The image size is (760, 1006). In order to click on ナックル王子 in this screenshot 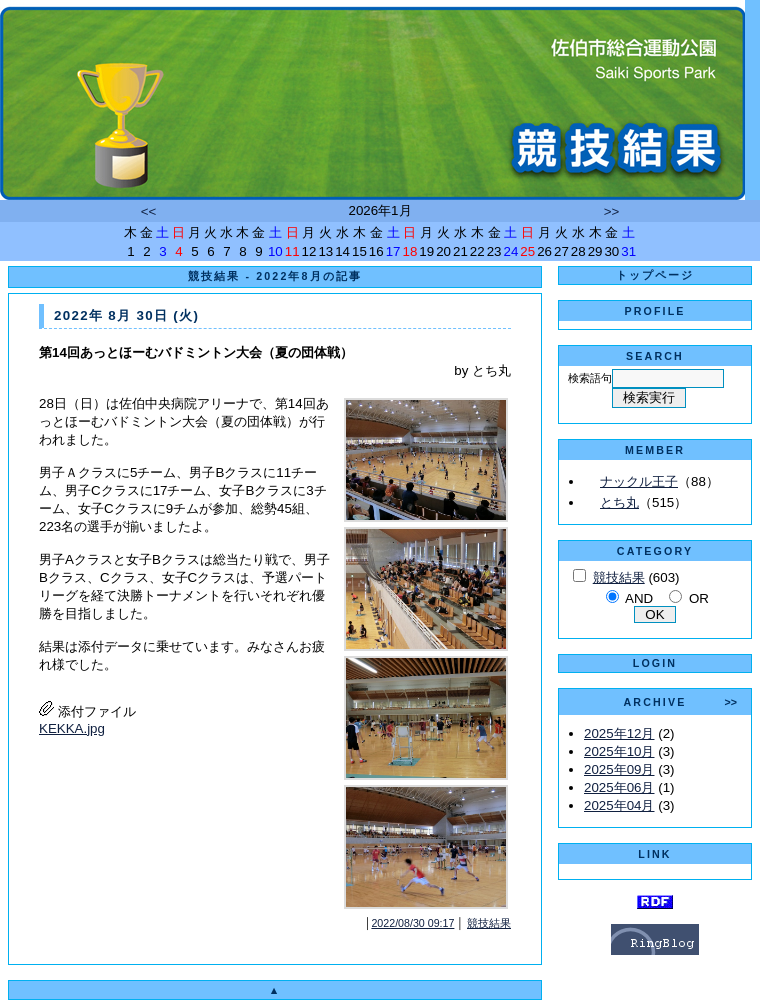, I will do `click(639, 481)`.